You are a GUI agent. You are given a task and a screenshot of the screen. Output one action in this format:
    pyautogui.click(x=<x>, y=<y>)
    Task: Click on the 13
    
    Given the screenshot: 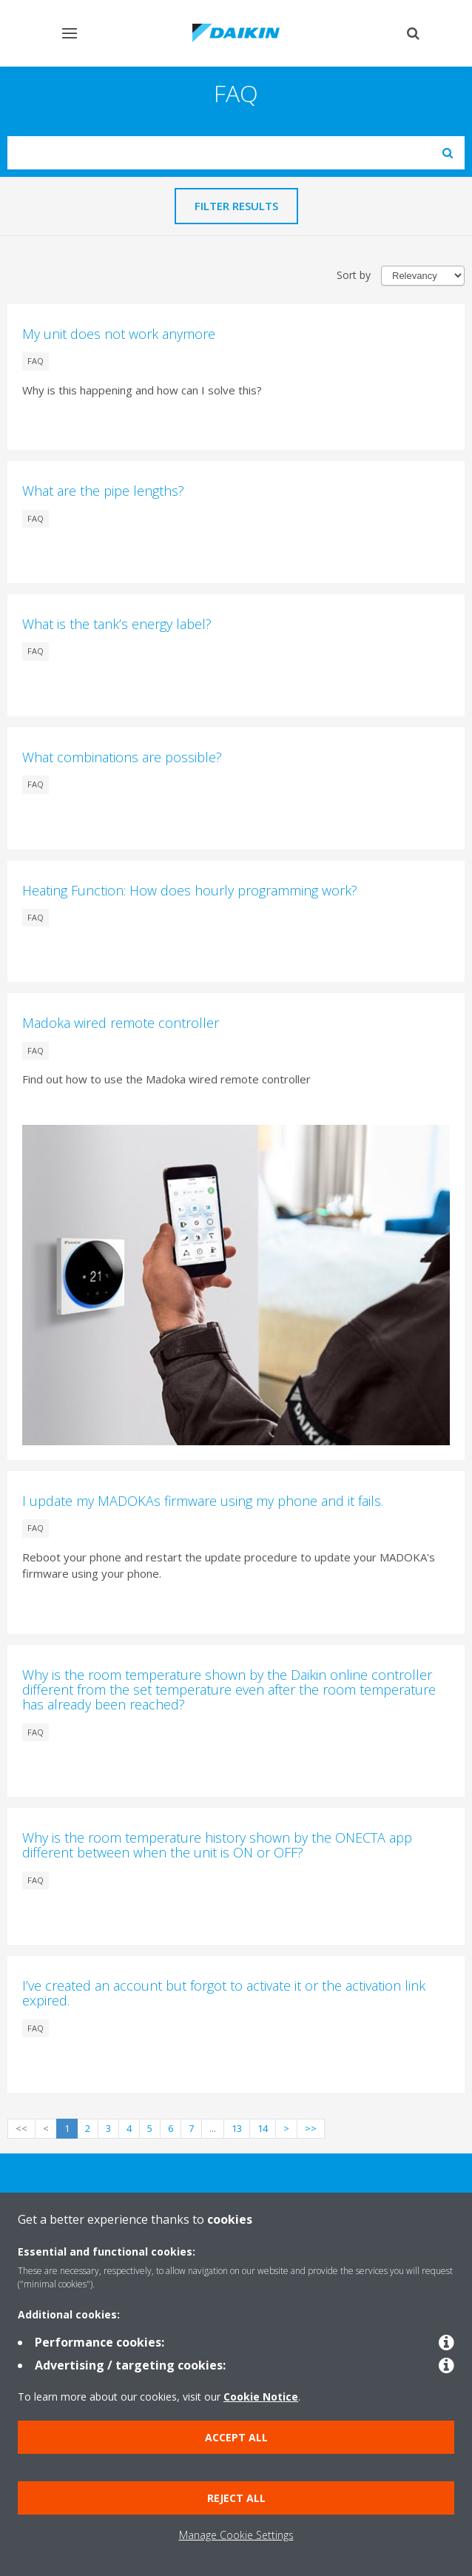 What is the action you would take?
    pyautogui.click(x=237, y=2128)
    